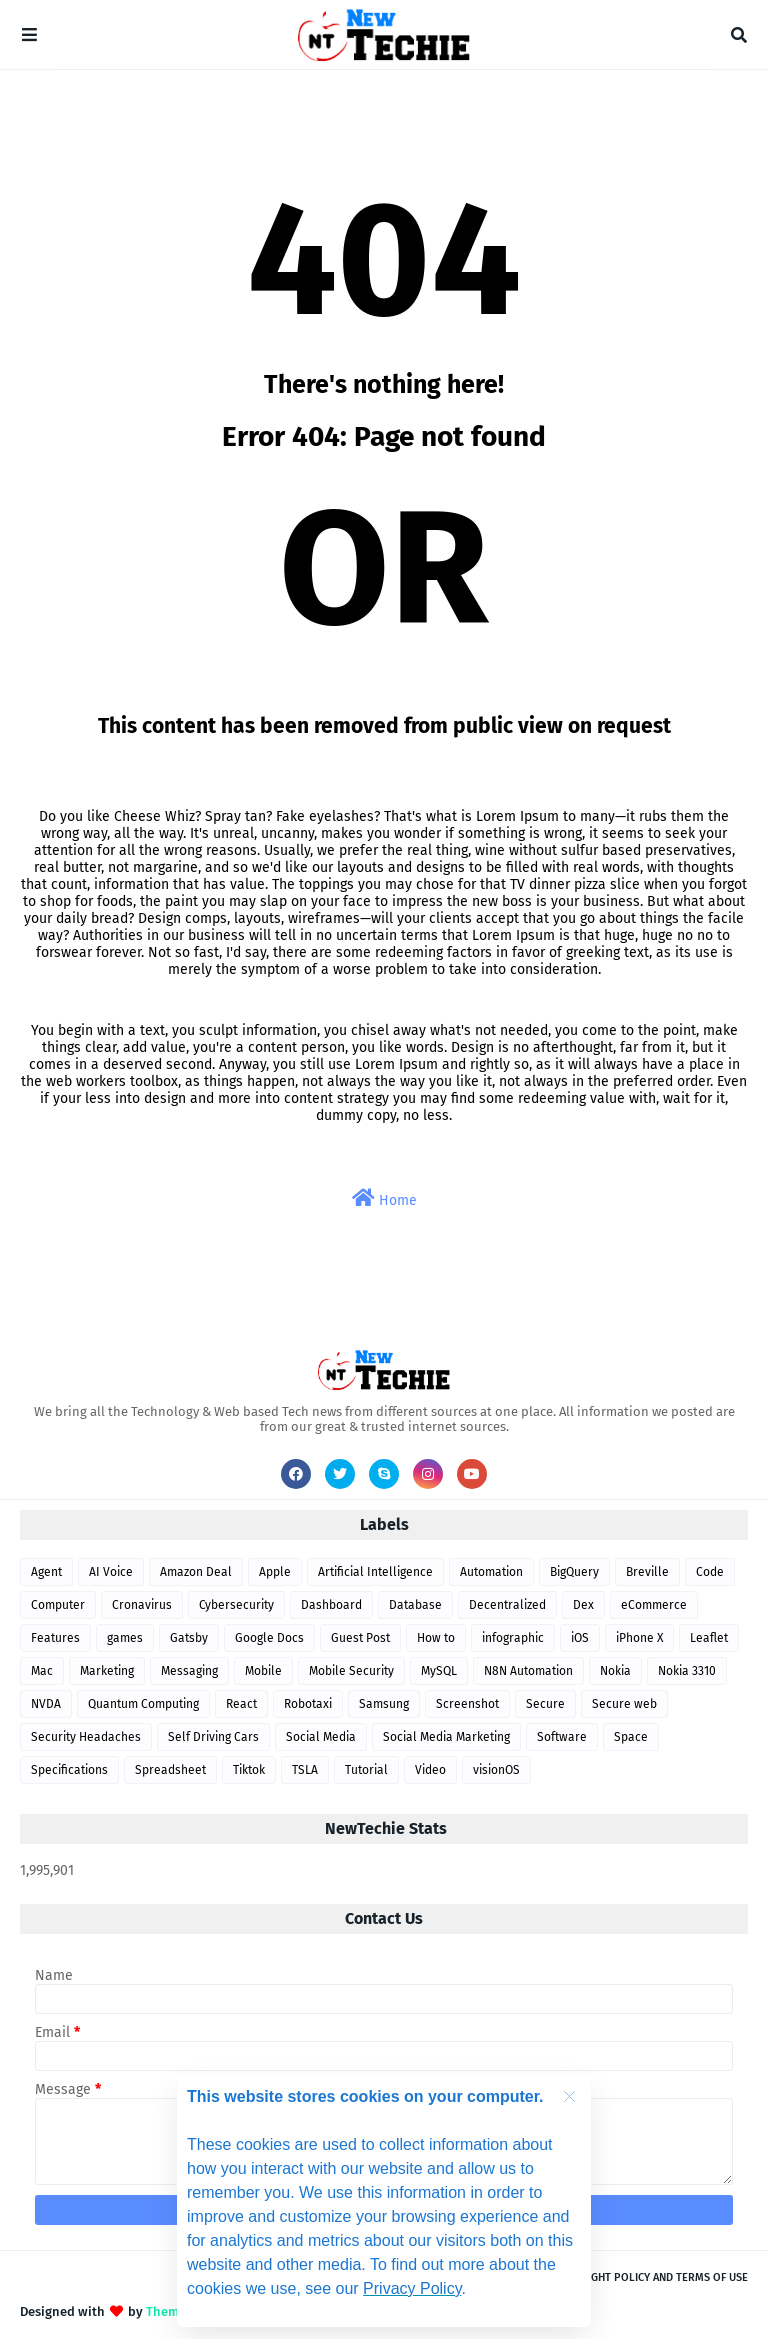 This screenshot has width=768, height=2339. I want to click on N8N Automation, so click(528, 1671).